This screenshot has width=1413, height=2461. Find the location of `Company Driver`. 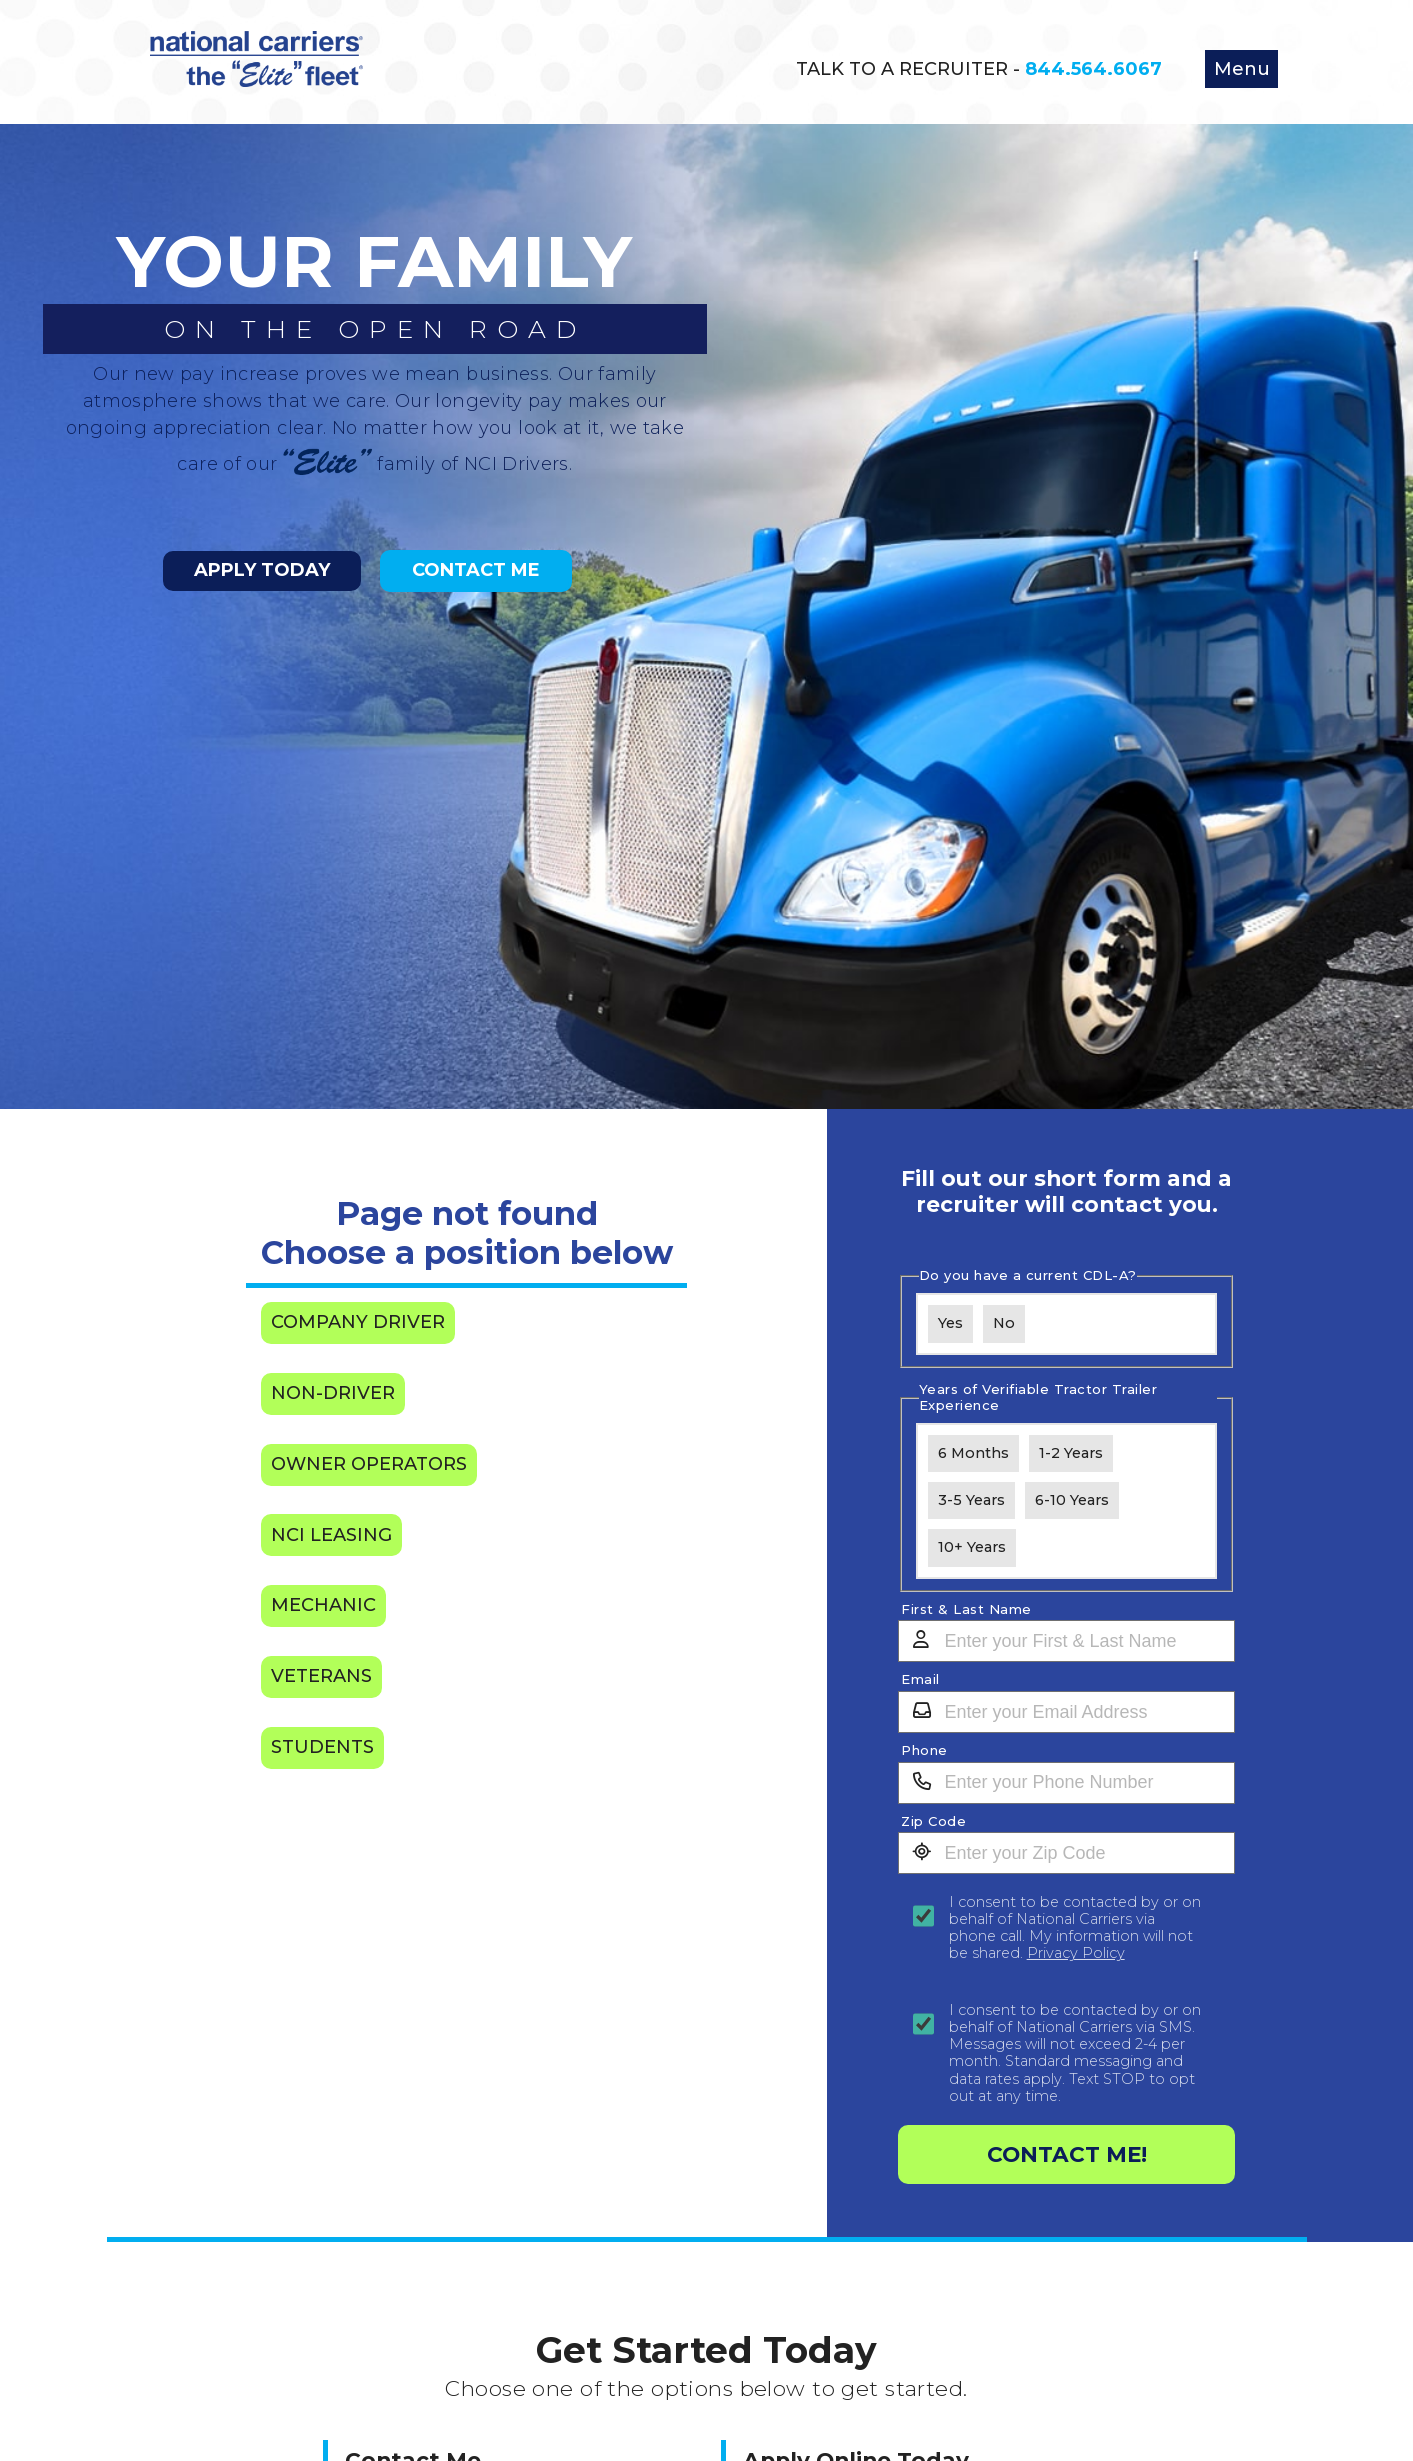

Company Driver is located at coordinates (358, 1322).